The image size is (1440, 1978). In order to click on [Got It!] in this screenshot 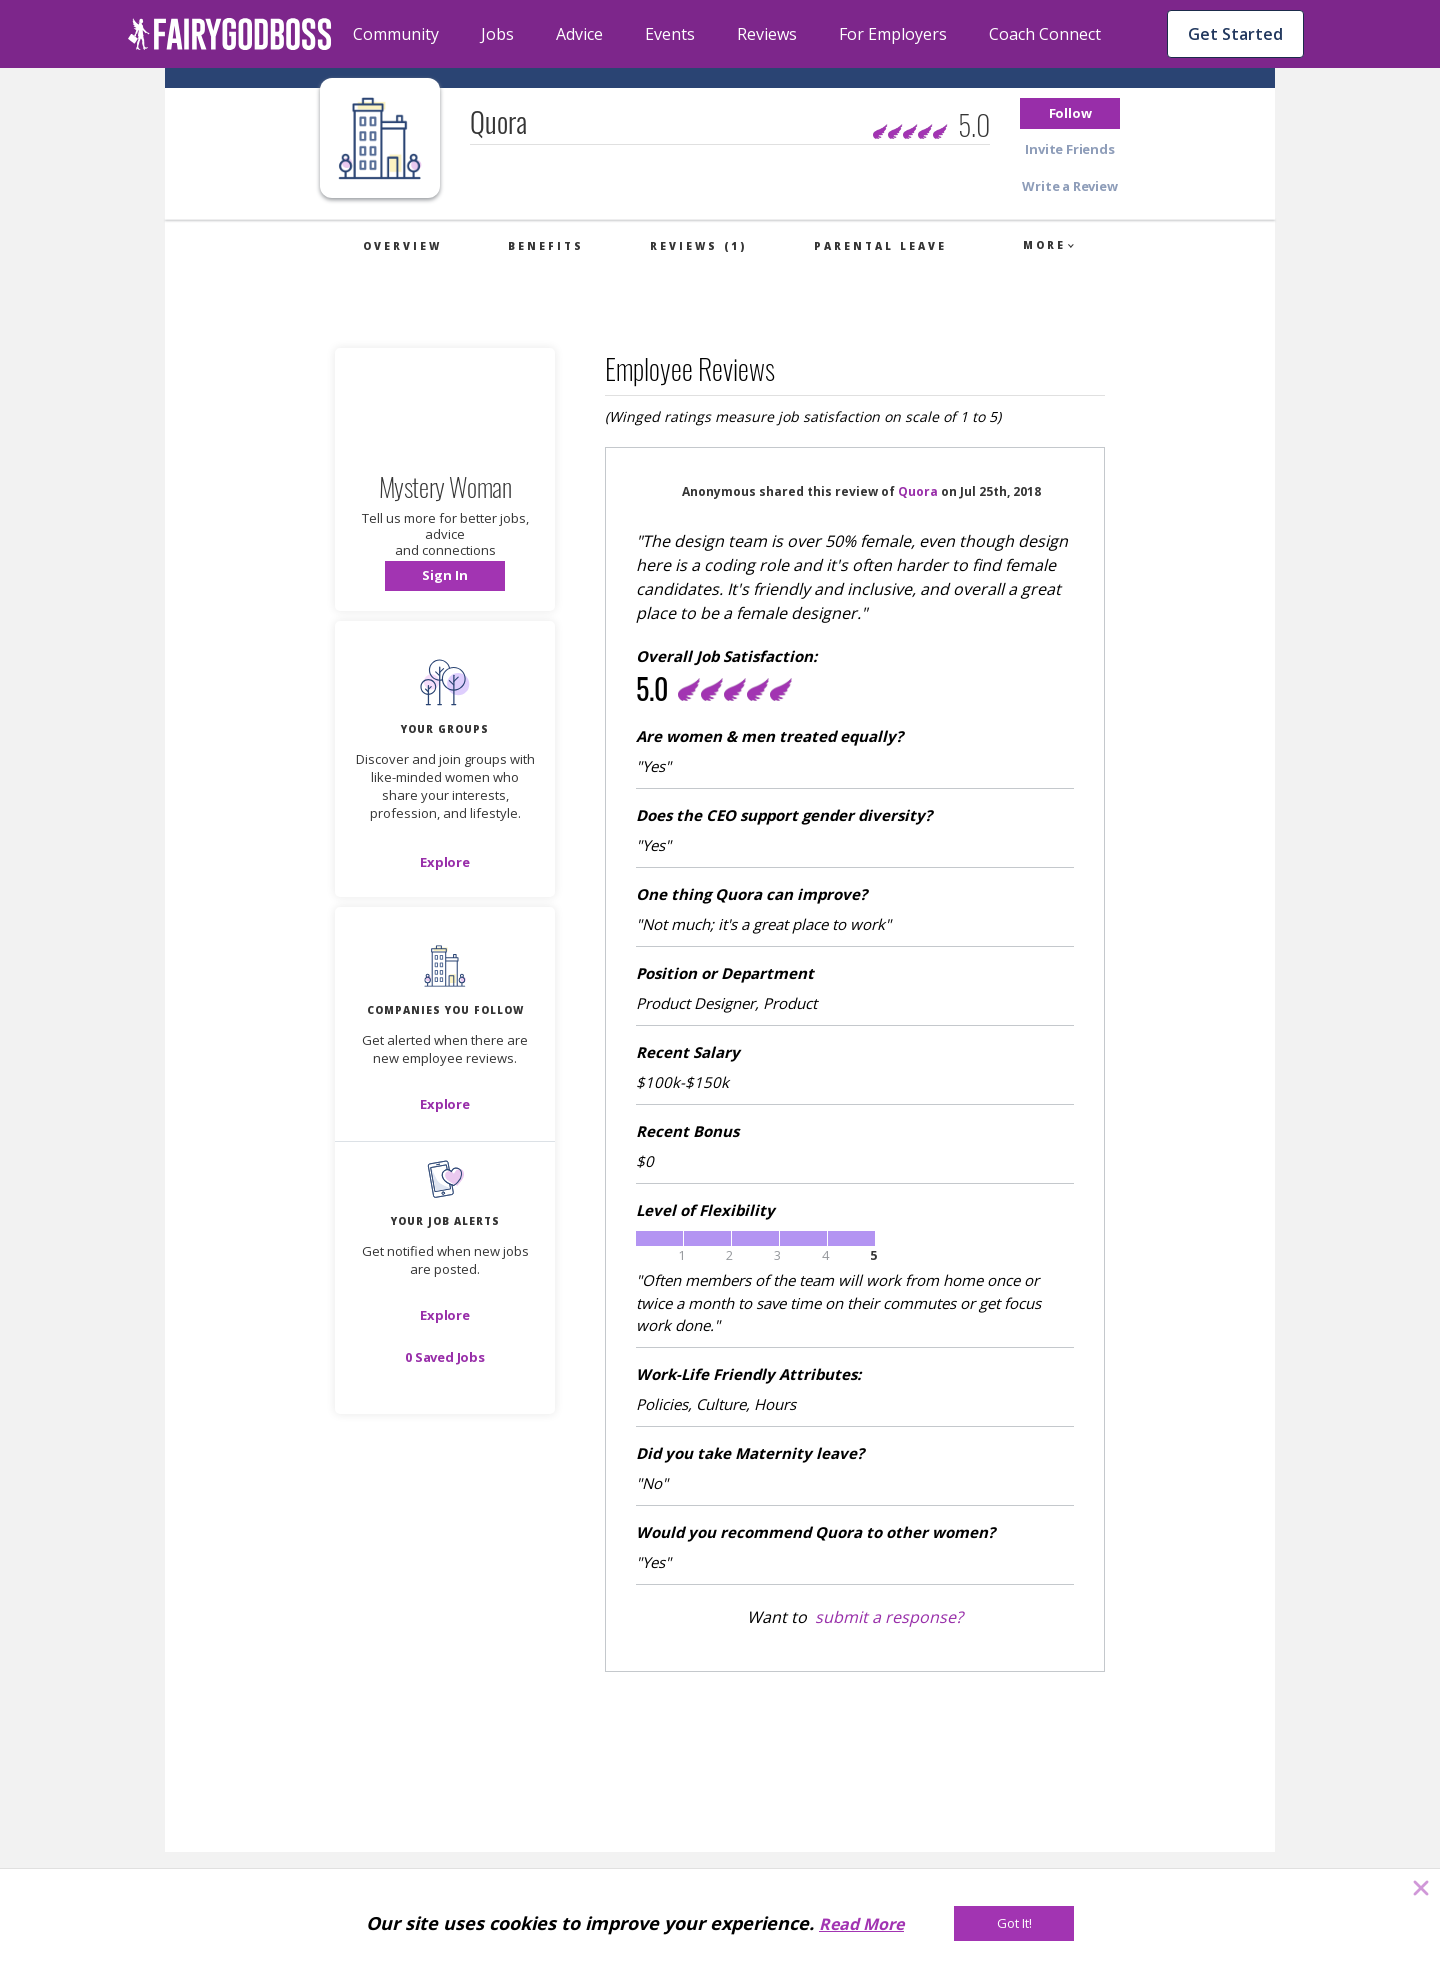, I will do `click(1014, 1923)`.